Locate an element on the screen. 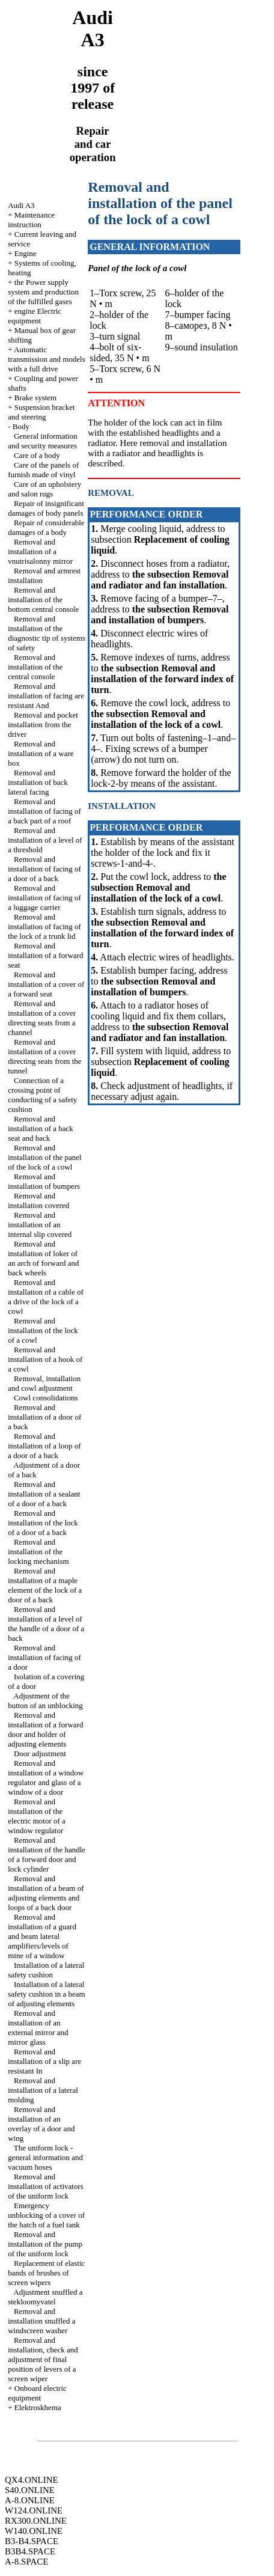  A-8.SPACE is located at coordinates (26, 2561).